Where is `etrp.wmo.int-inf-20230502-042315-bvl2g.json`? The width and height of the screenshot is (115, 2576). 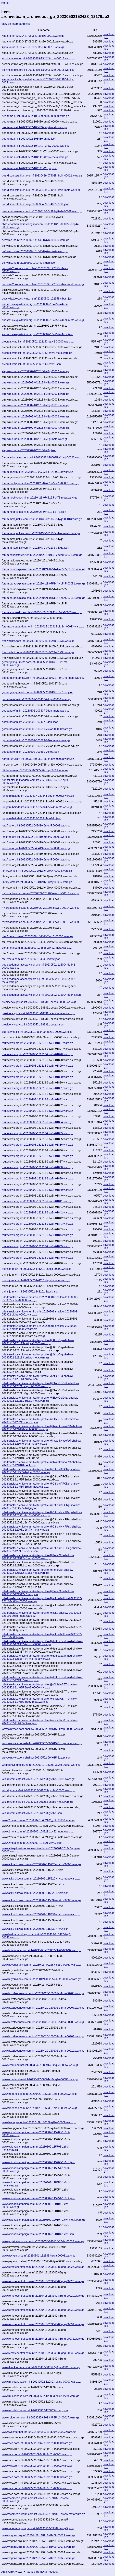 etrp.wmo.int-inf-20230502-042315-bvl2g.json is located at coordinates (29, 450).